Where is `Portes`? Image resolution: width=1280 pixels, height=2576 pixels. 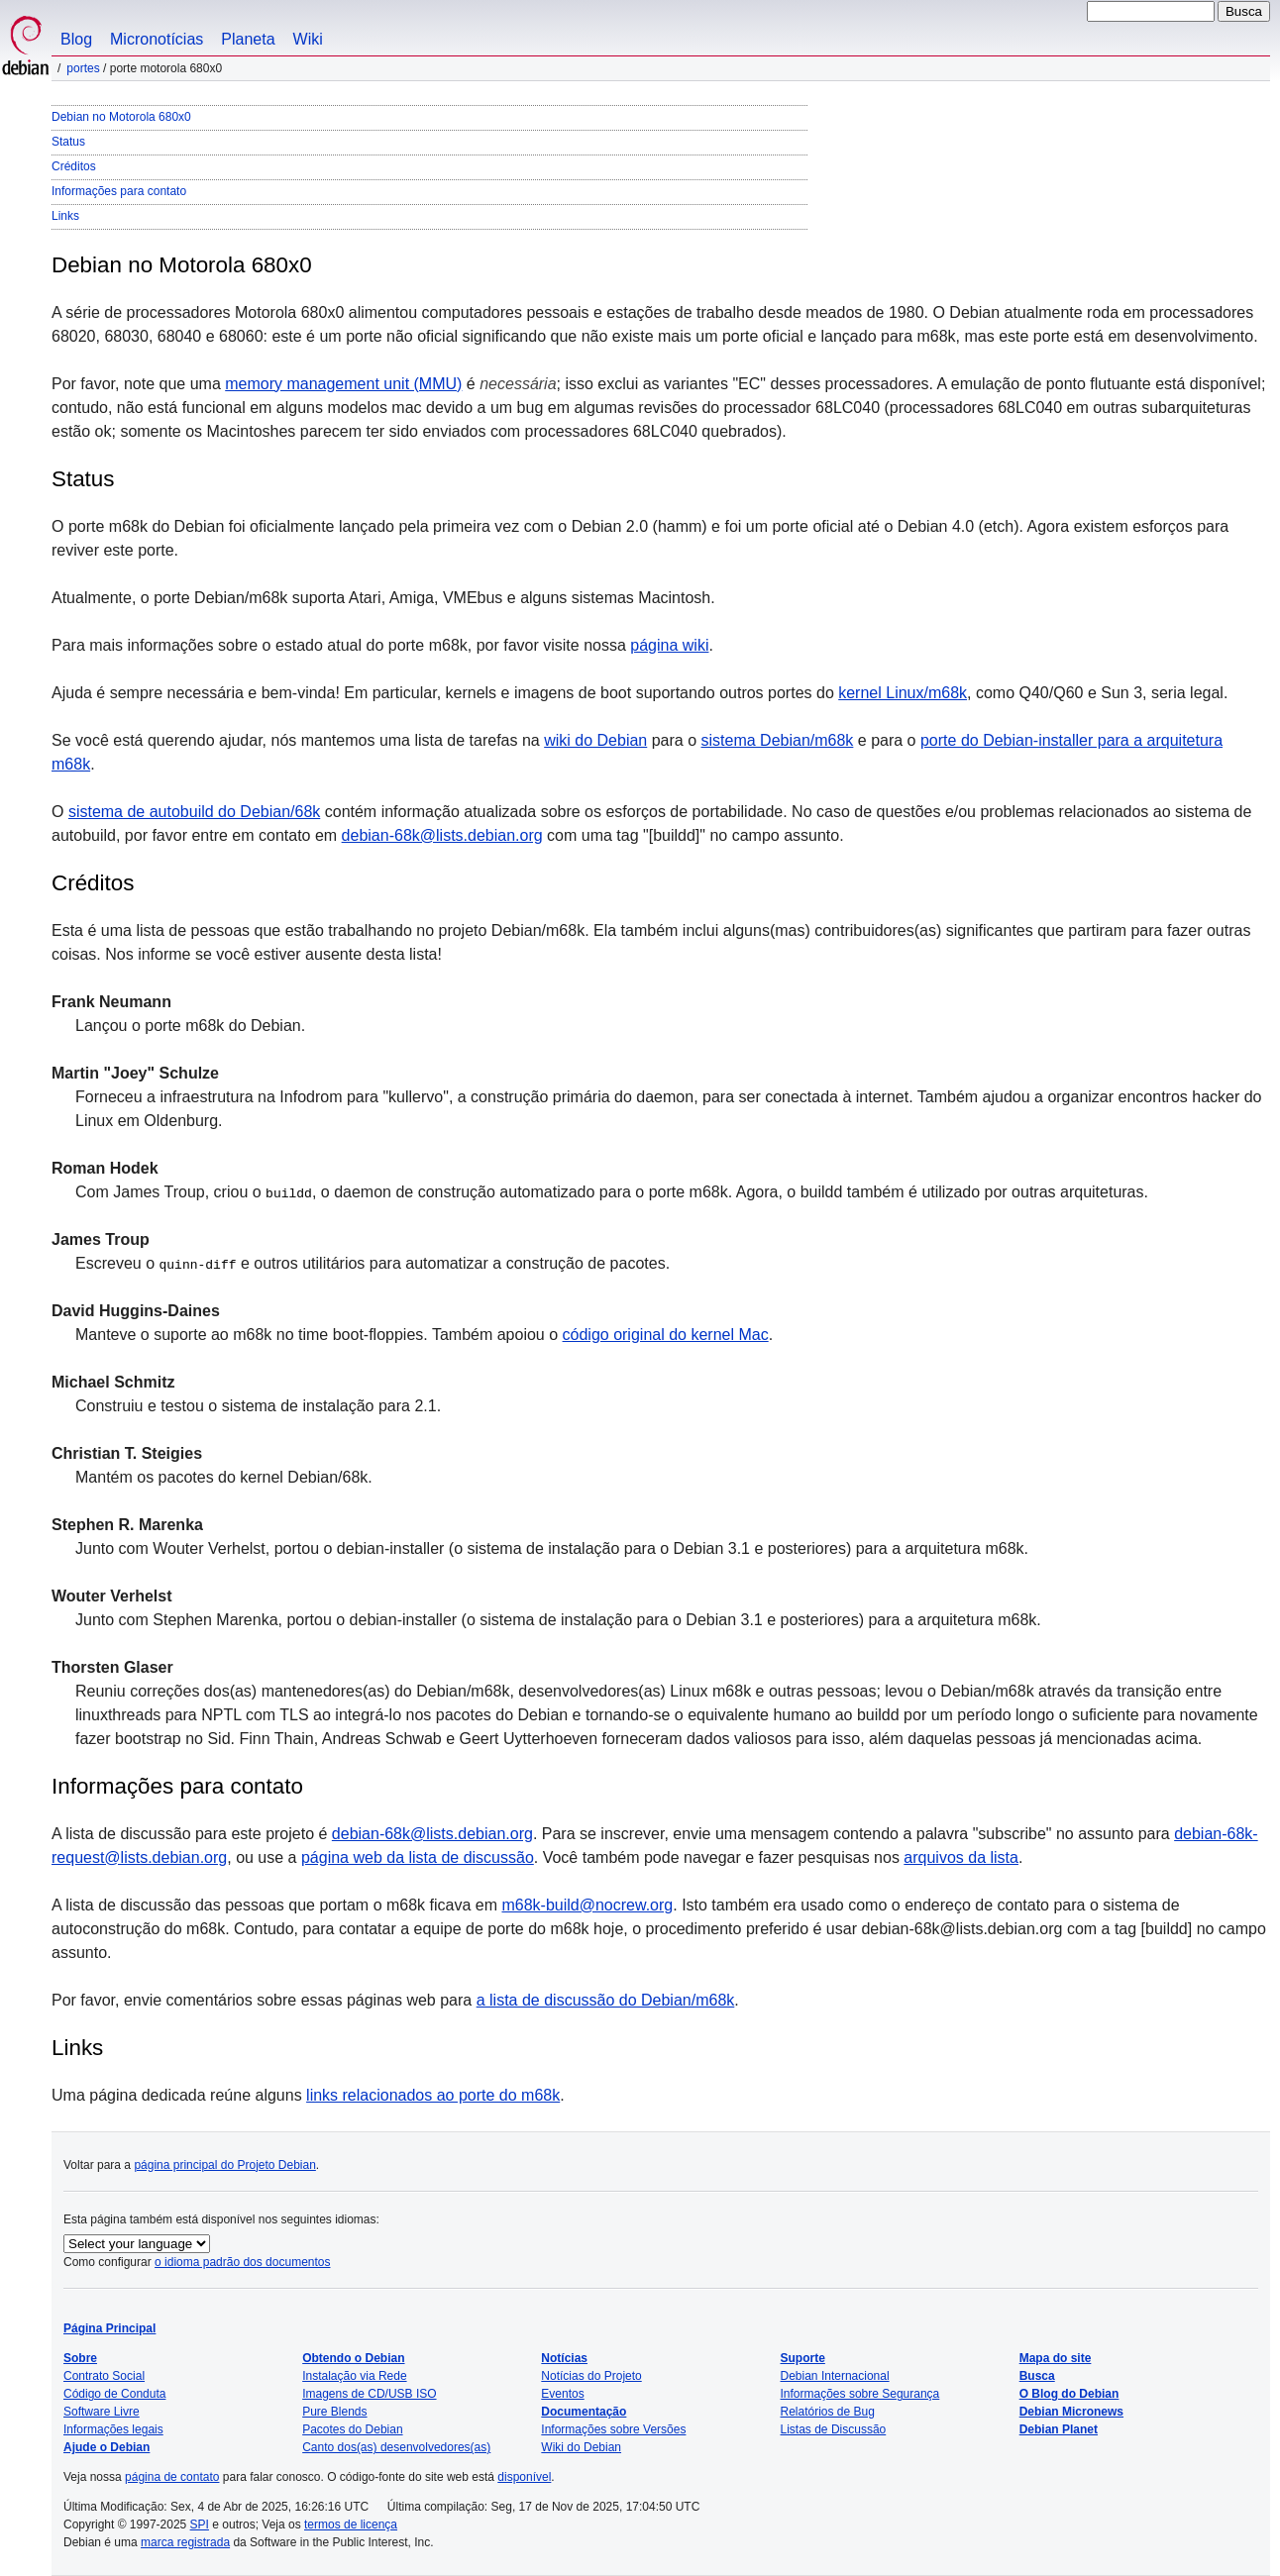
Portes is located at coordinates (82, 68).